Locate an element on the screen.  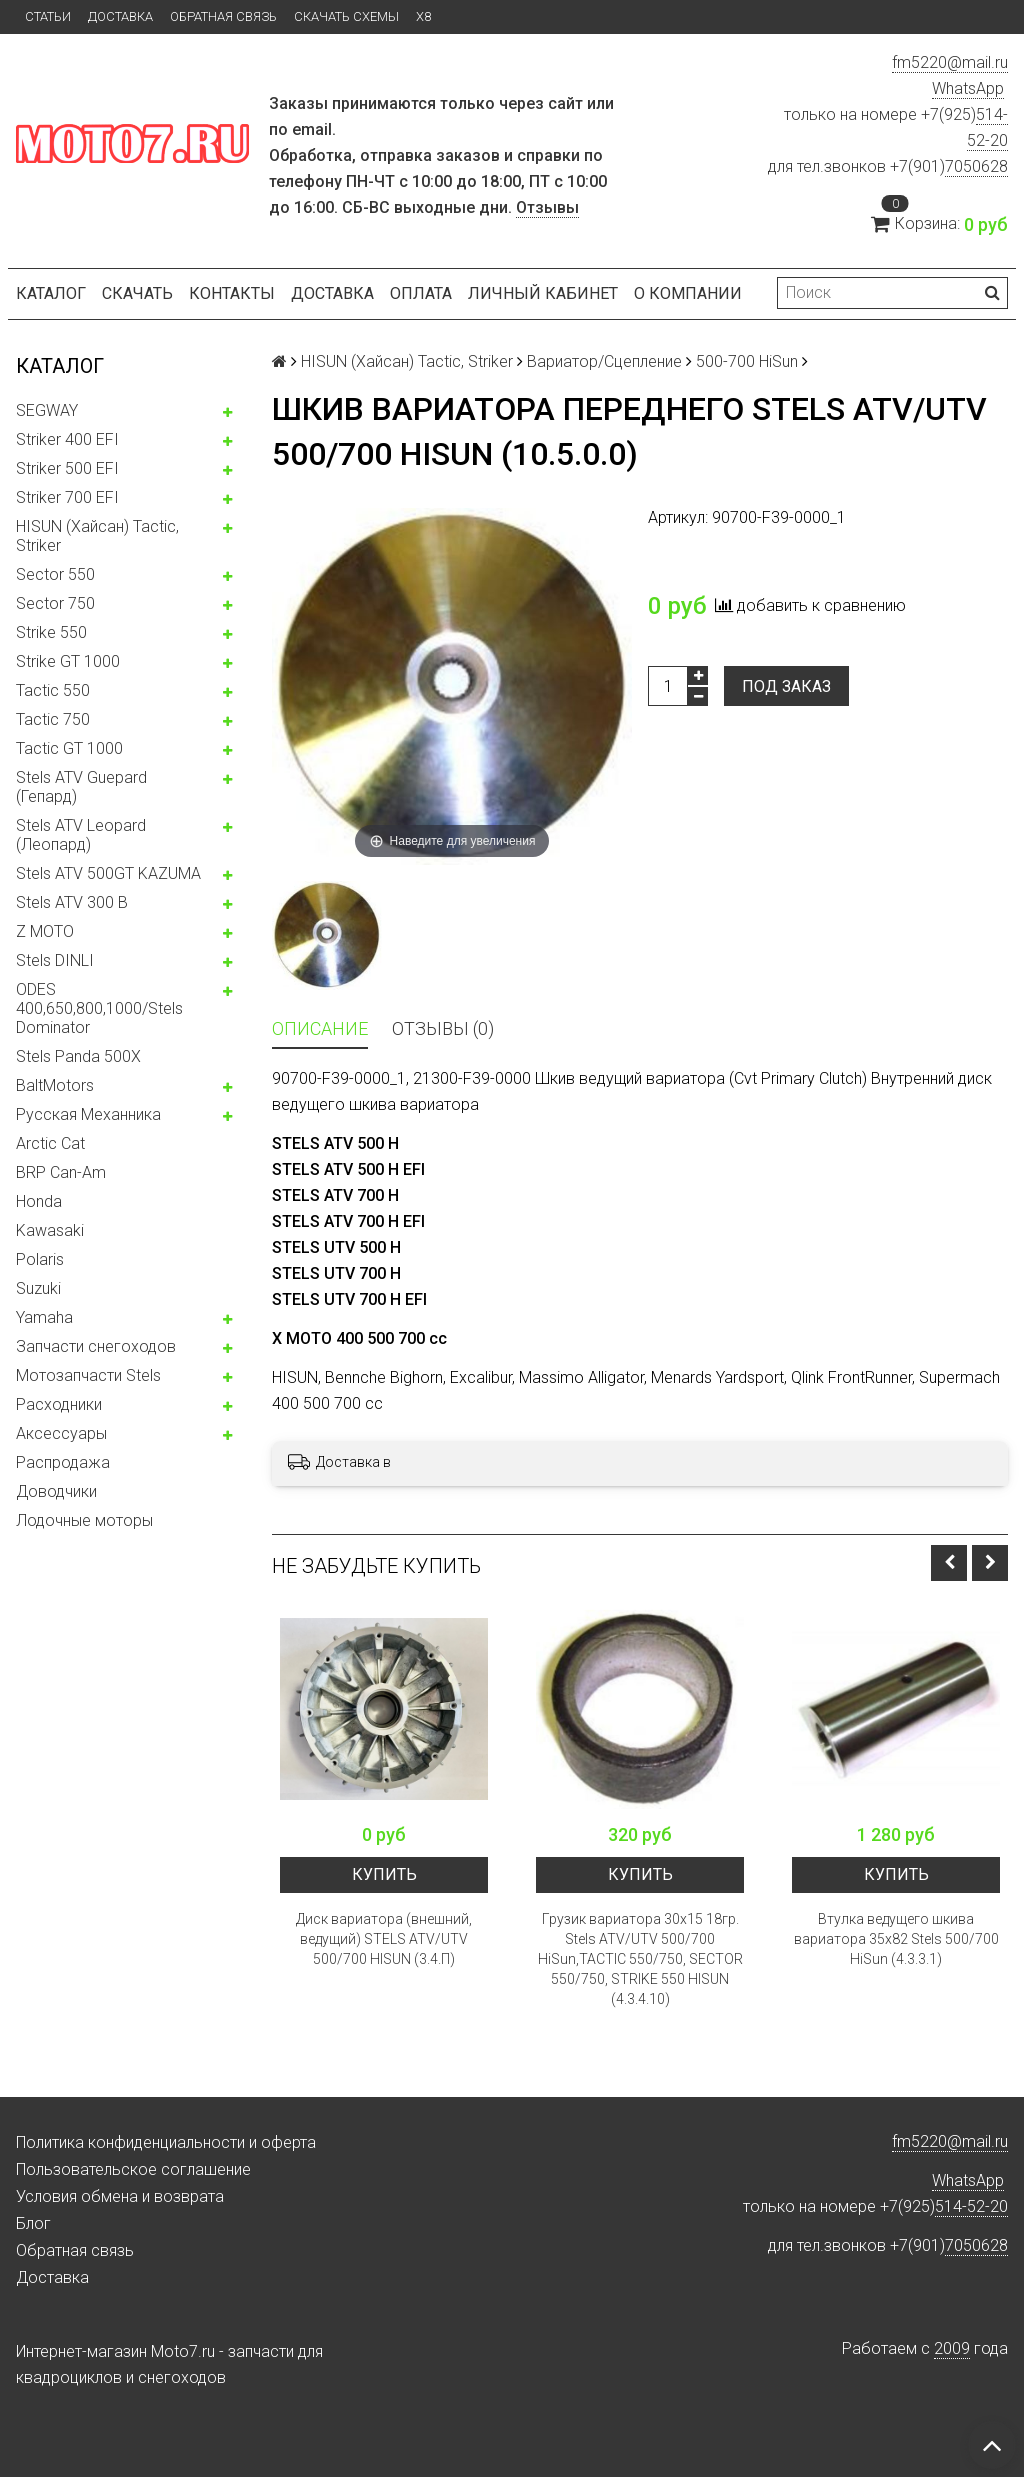
Striker 500 EFI is located at coordinates (67, 468).